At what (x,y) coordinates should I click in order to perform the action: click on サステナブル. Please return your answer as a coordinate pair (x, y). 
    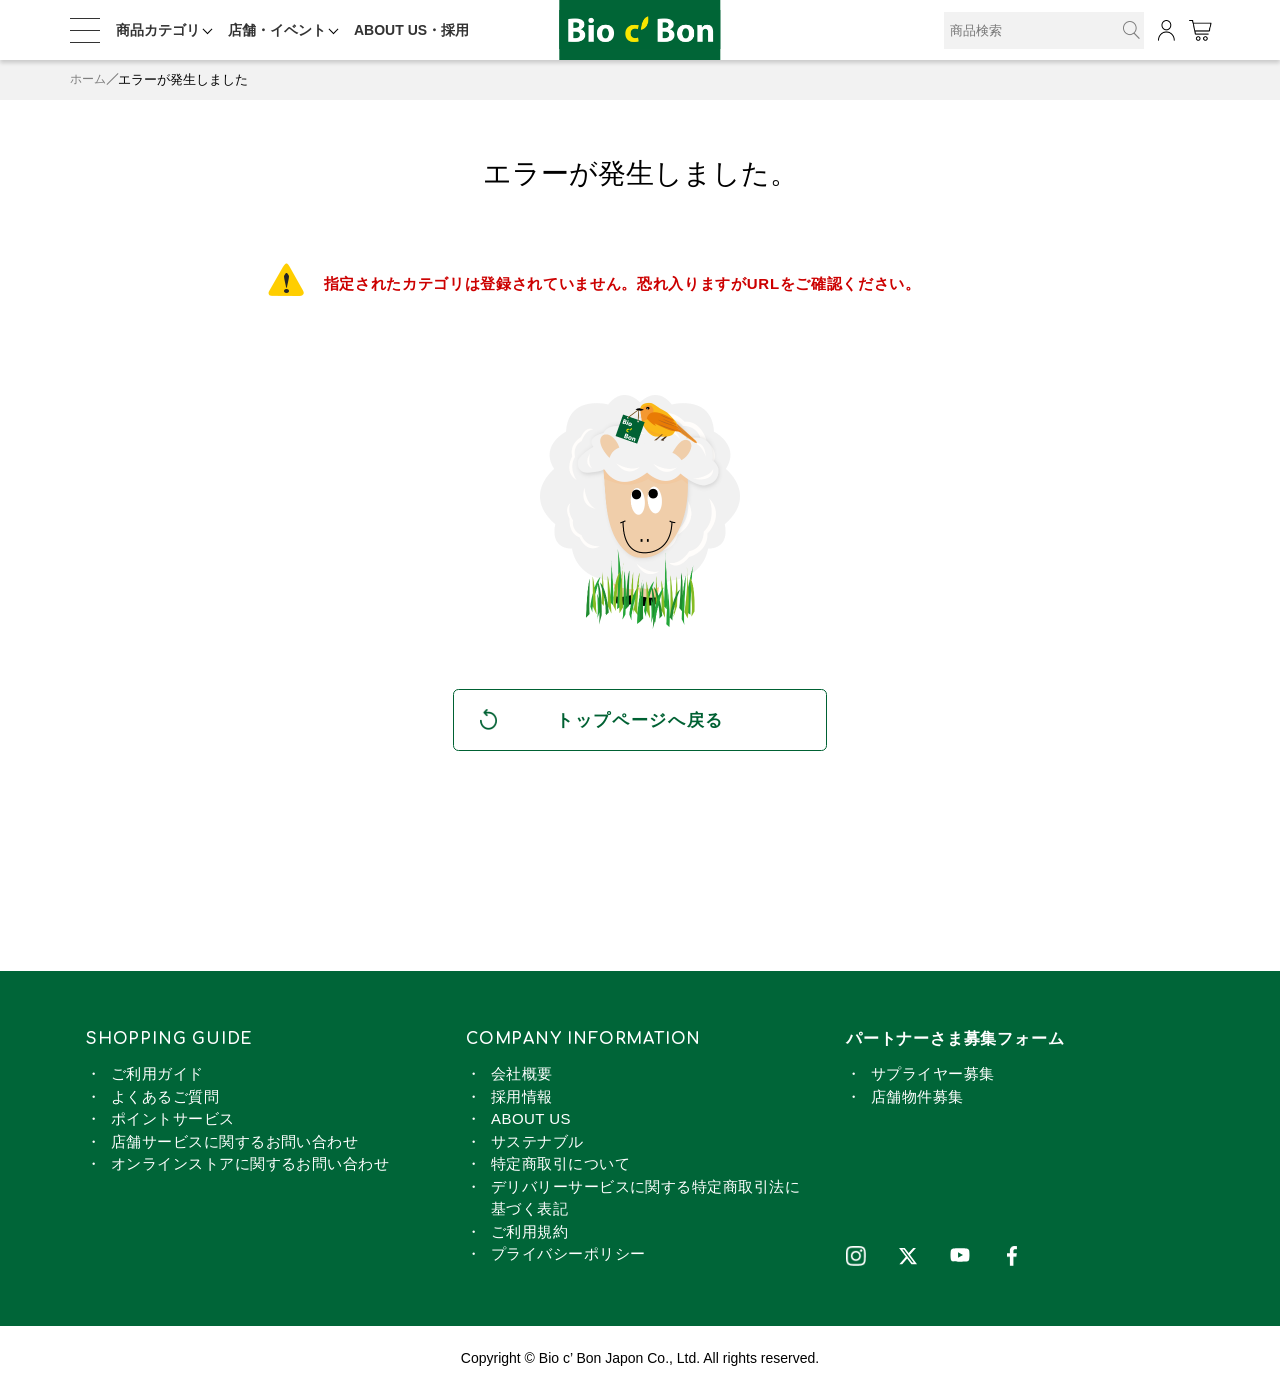
    Looking at the image, I should click on (537, 1144).